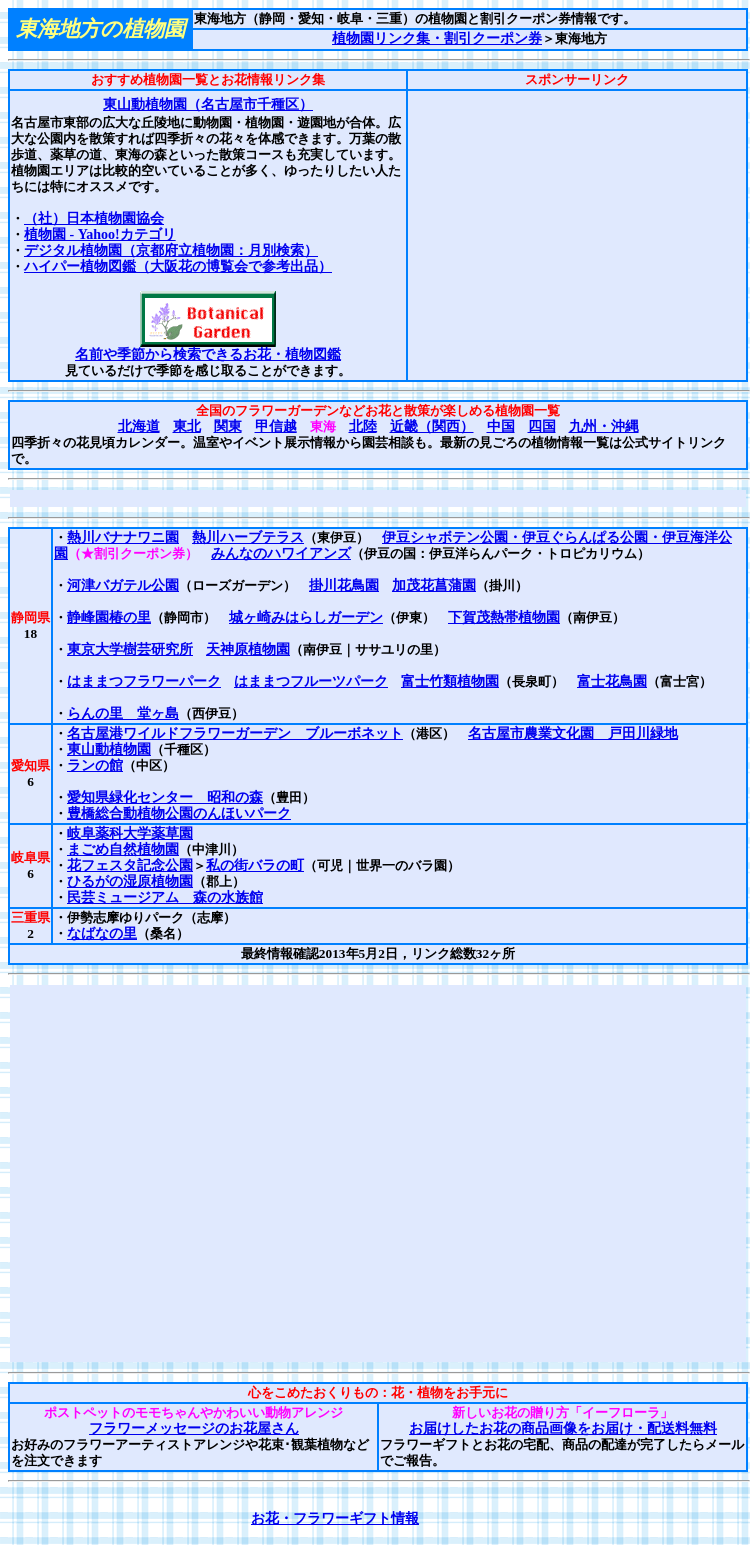 The image size is (750, 1545). I want to click on ハイパー植物図鑑（大阪花の博覧会で参考出品）, so click(178, 266).